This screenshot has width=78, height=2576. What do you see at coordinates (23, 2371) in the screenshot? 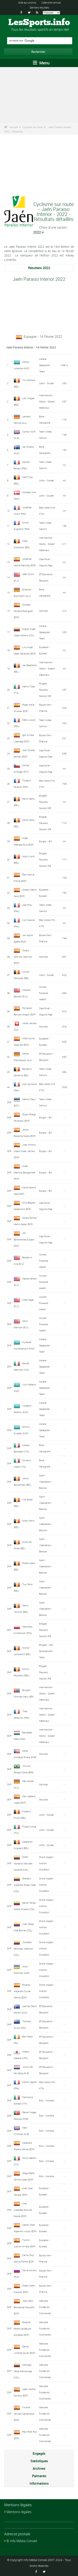
I see `Santiago Mesa Pietralunga (COL)` at bounding box center [23, 2371].